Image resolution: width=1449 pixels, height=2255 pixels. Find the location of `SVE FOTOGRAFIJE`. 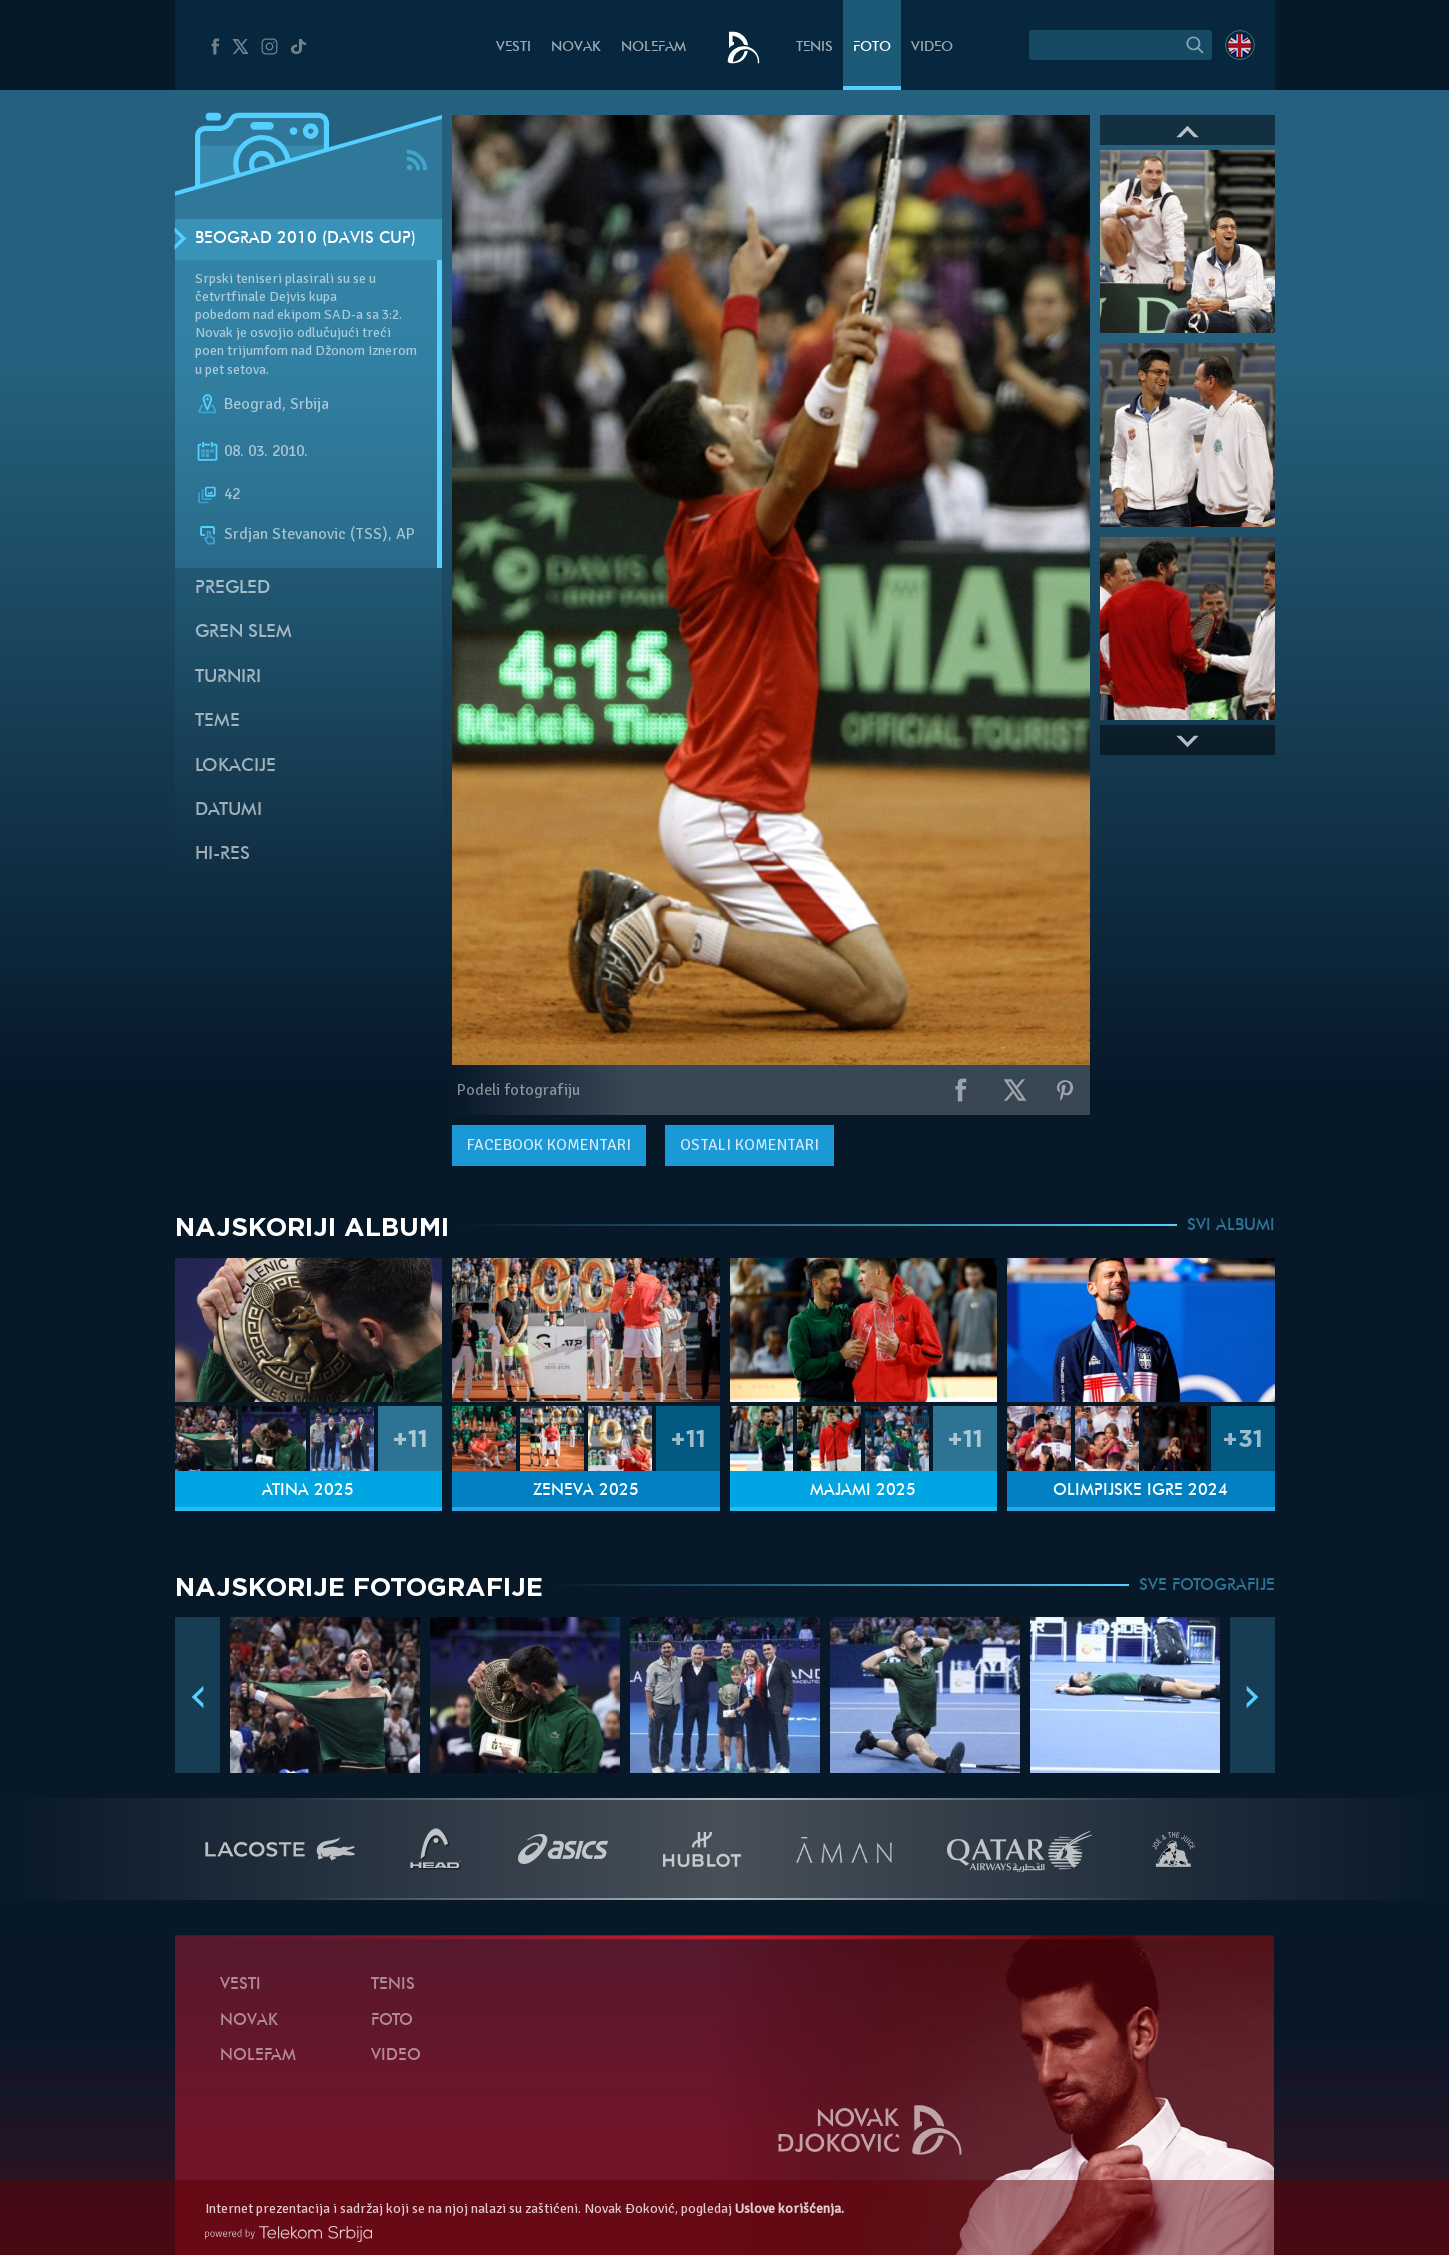

SVE FOTOGRAFIJE is located at coordinates (1207, 1586).